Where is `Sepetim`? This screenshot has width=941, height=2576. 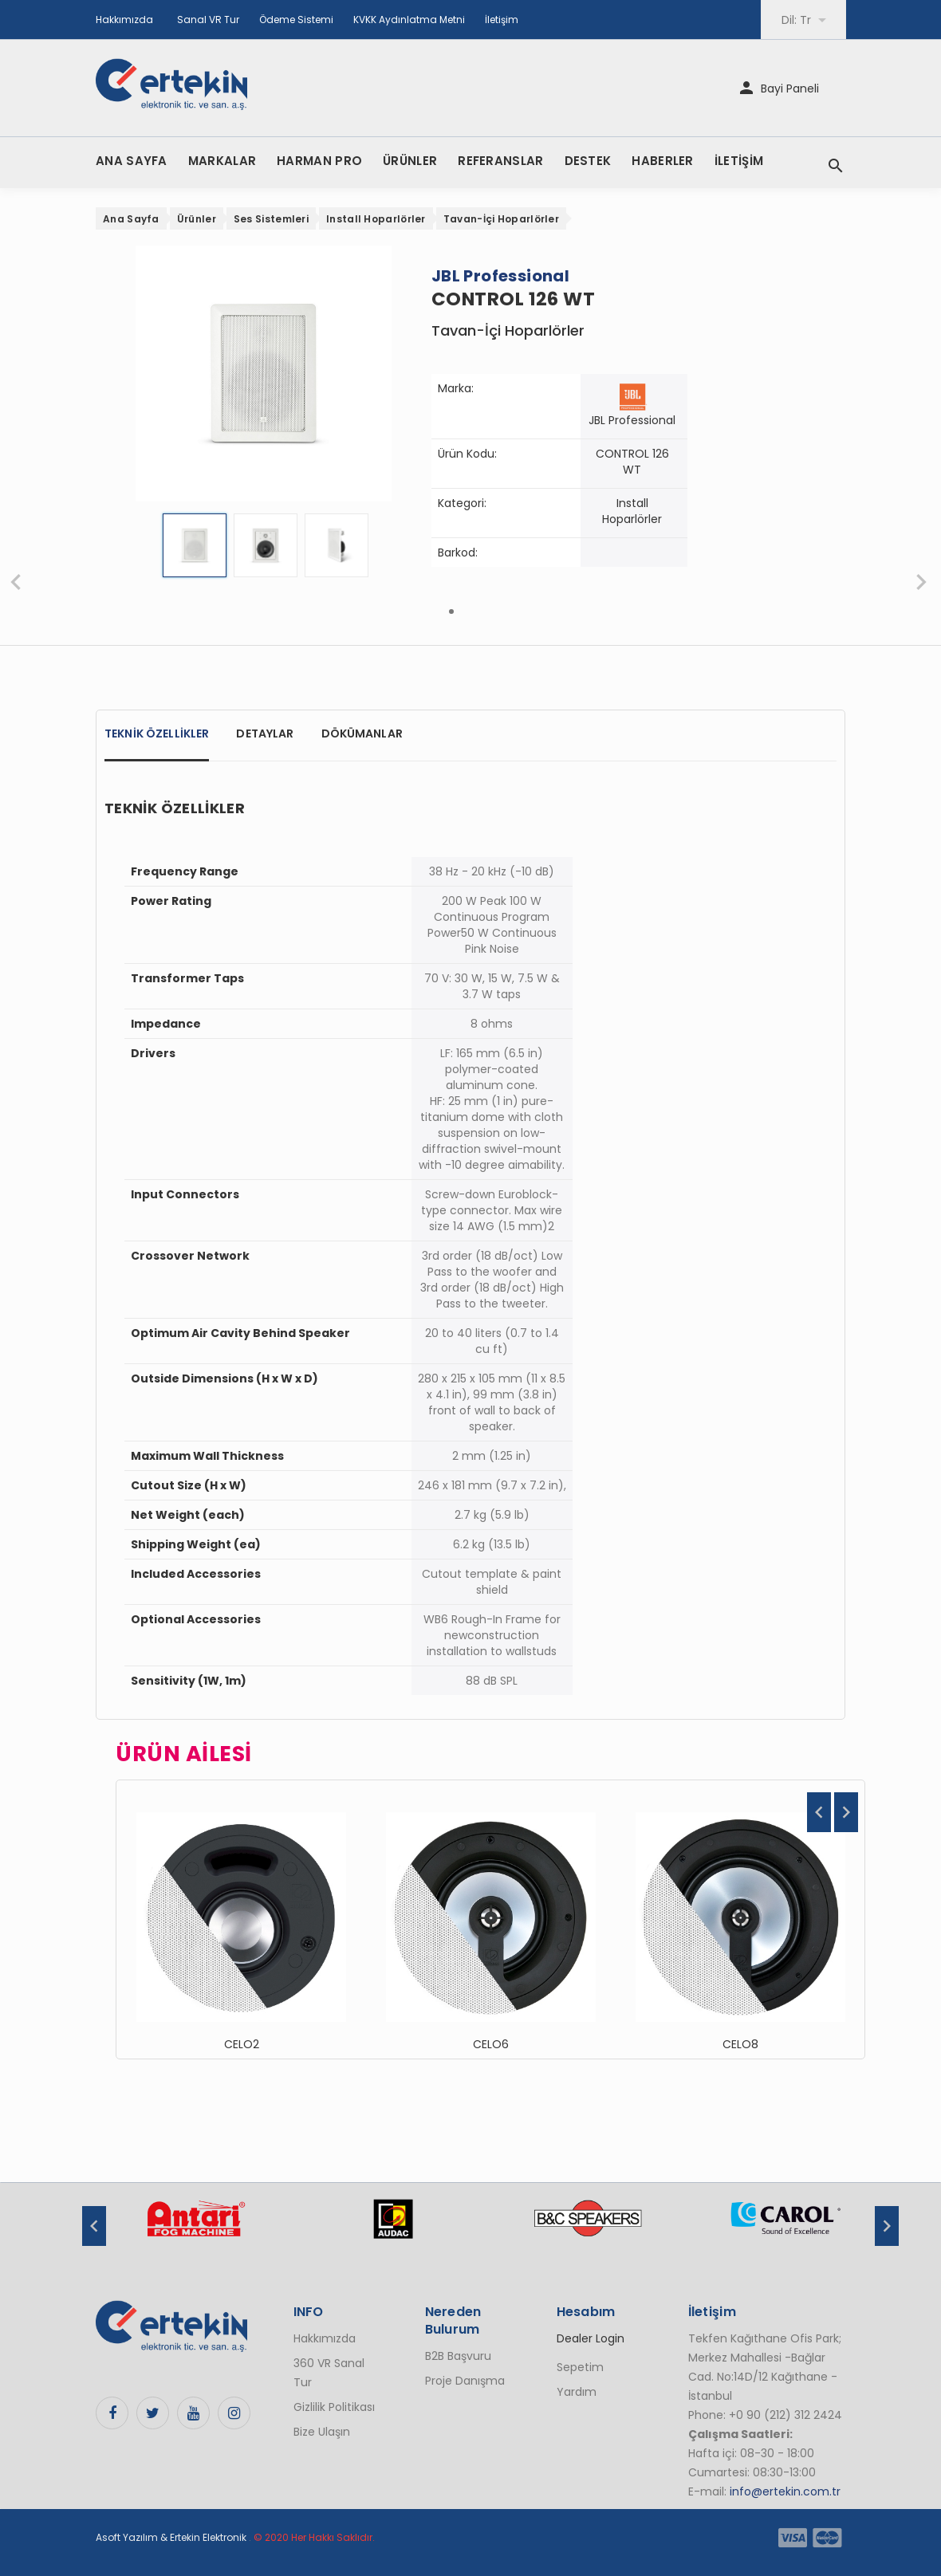
Sepetim is located at coordinates (580, 2367).